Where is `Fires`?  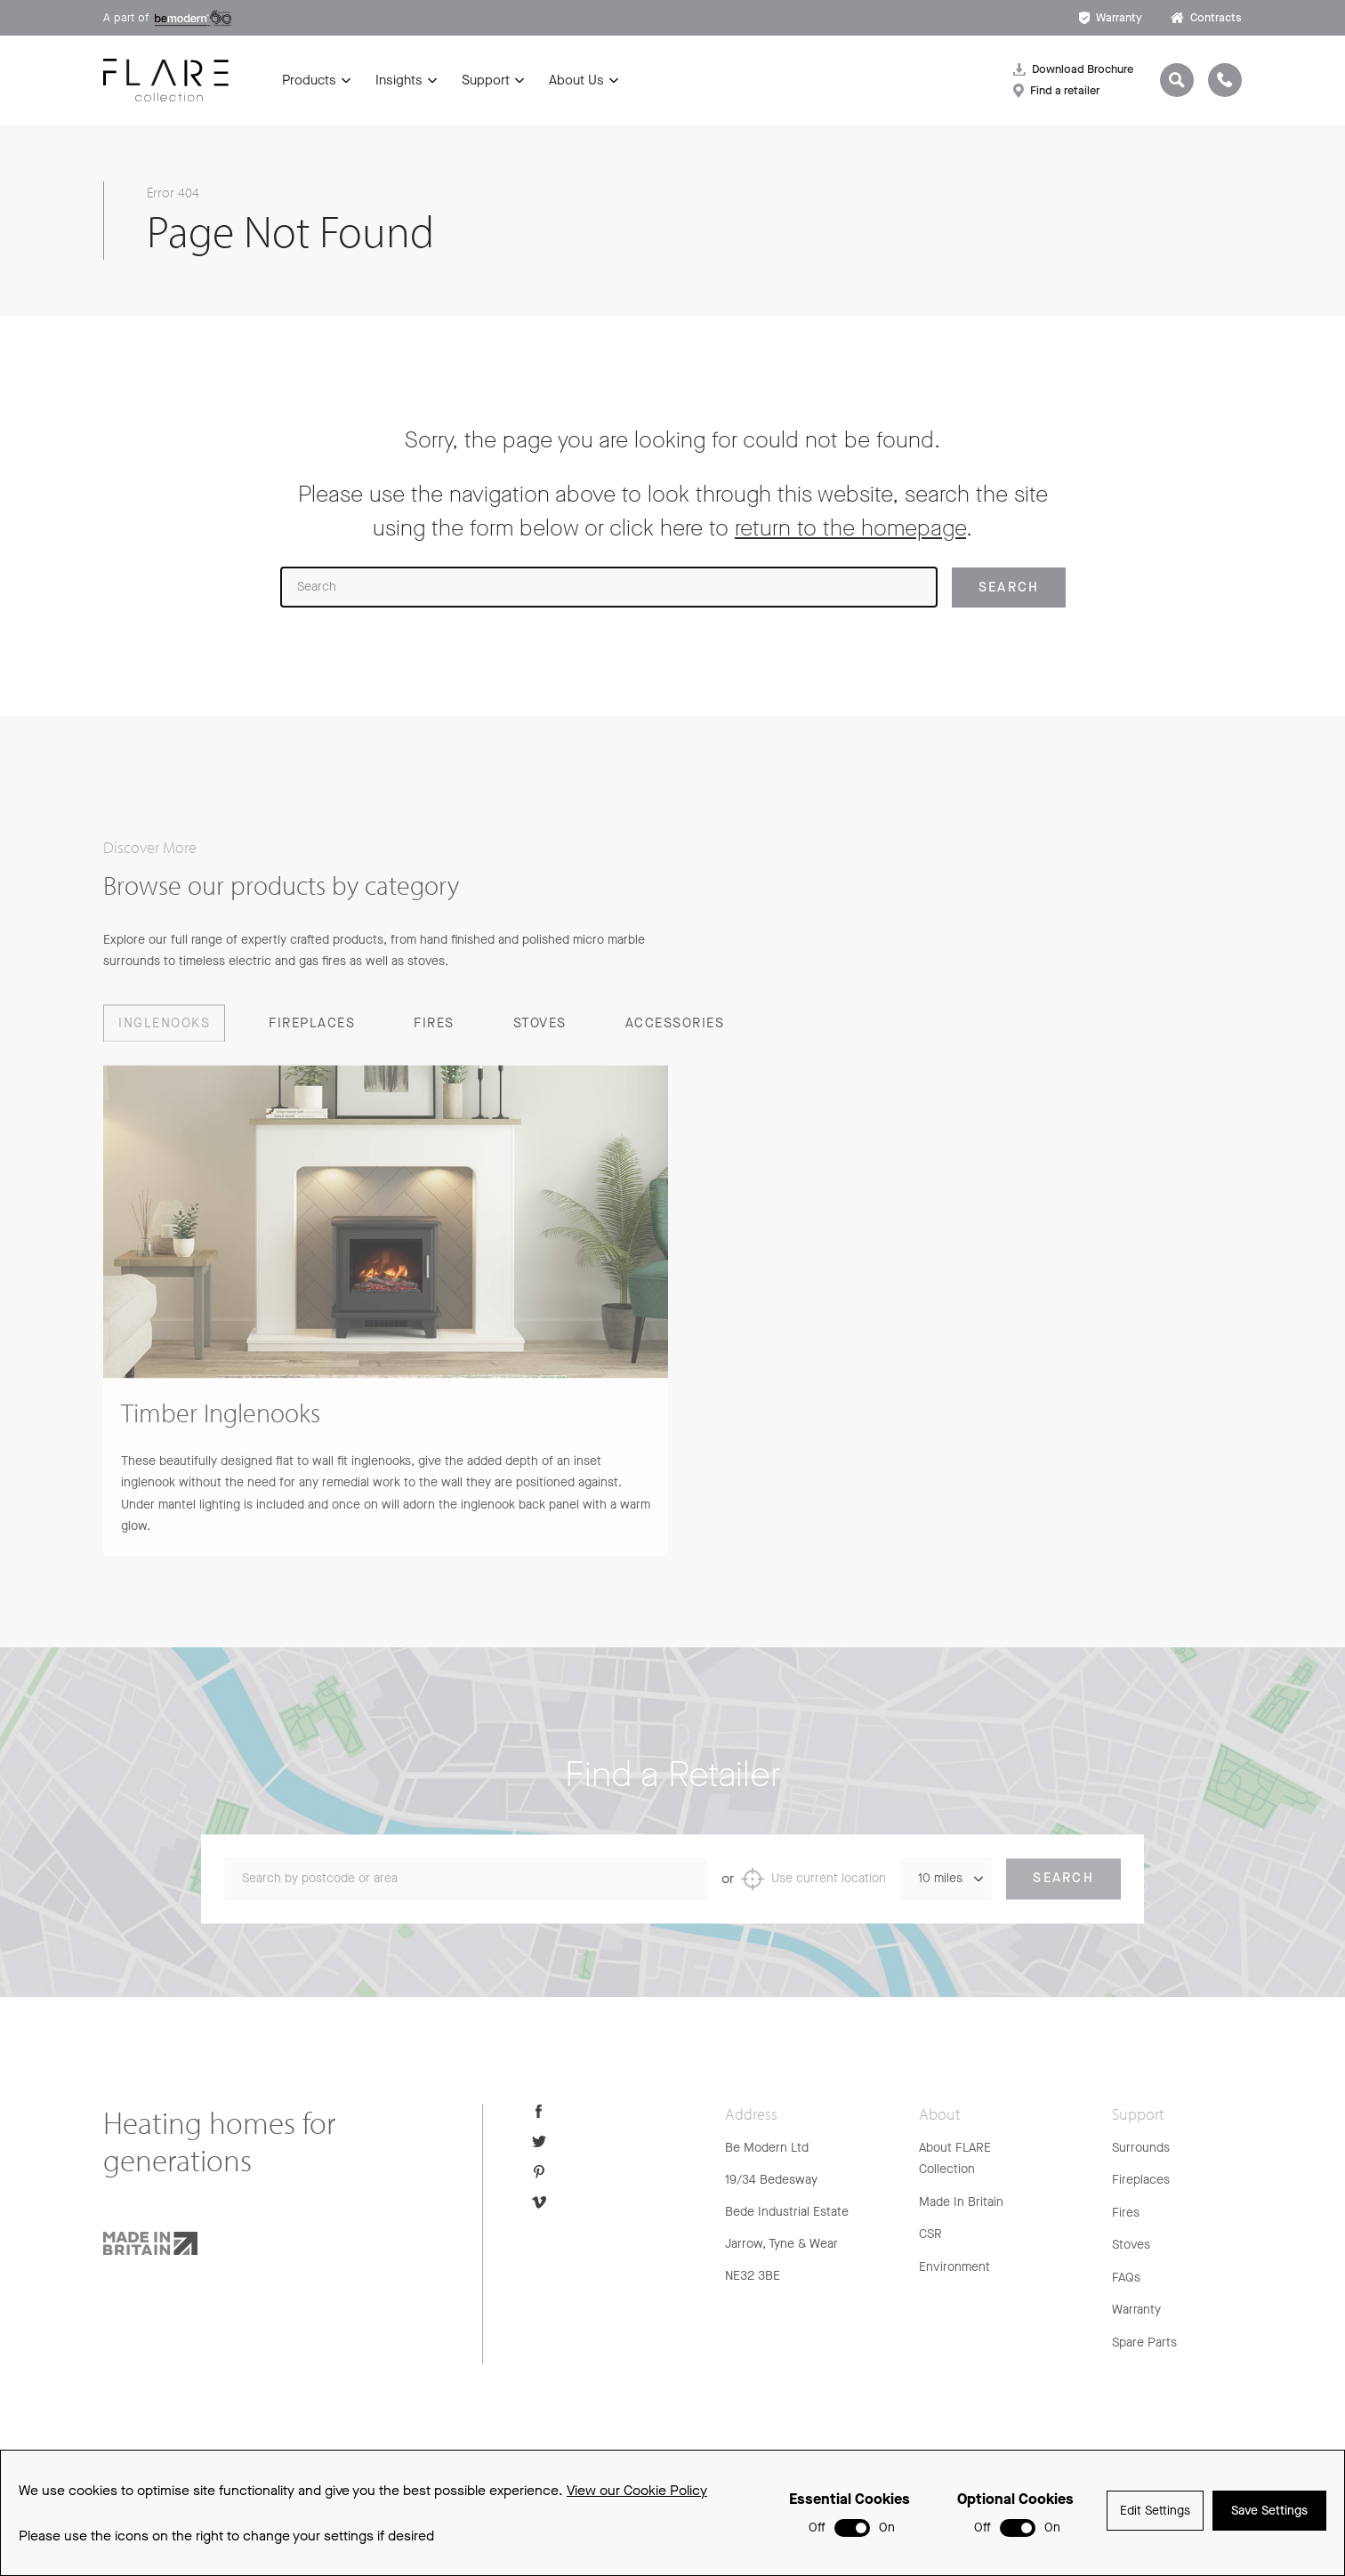
Fires is located at coordinates (1126, 2212).